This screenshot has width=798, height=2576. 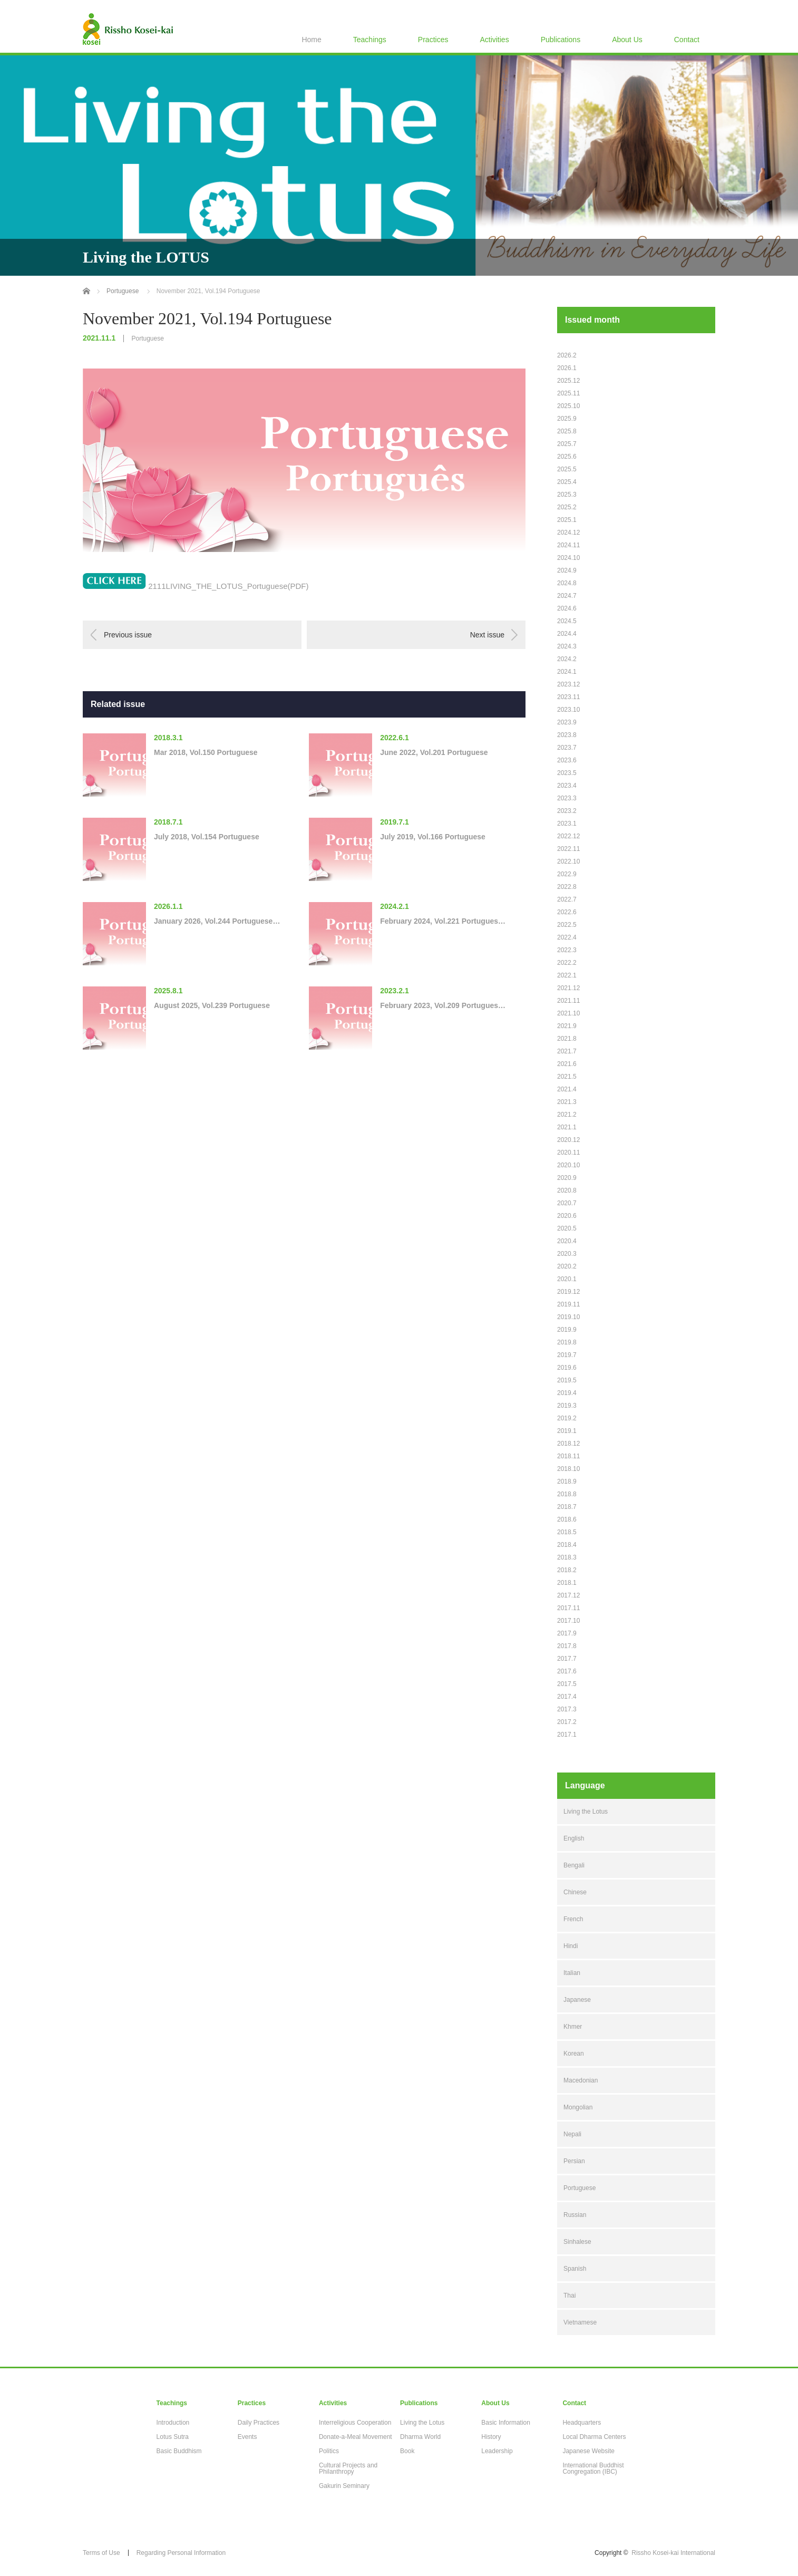 What do you see at coordinates (686, 39) in the screenshot?
I see `Contact` at bounding box center [686, 39].